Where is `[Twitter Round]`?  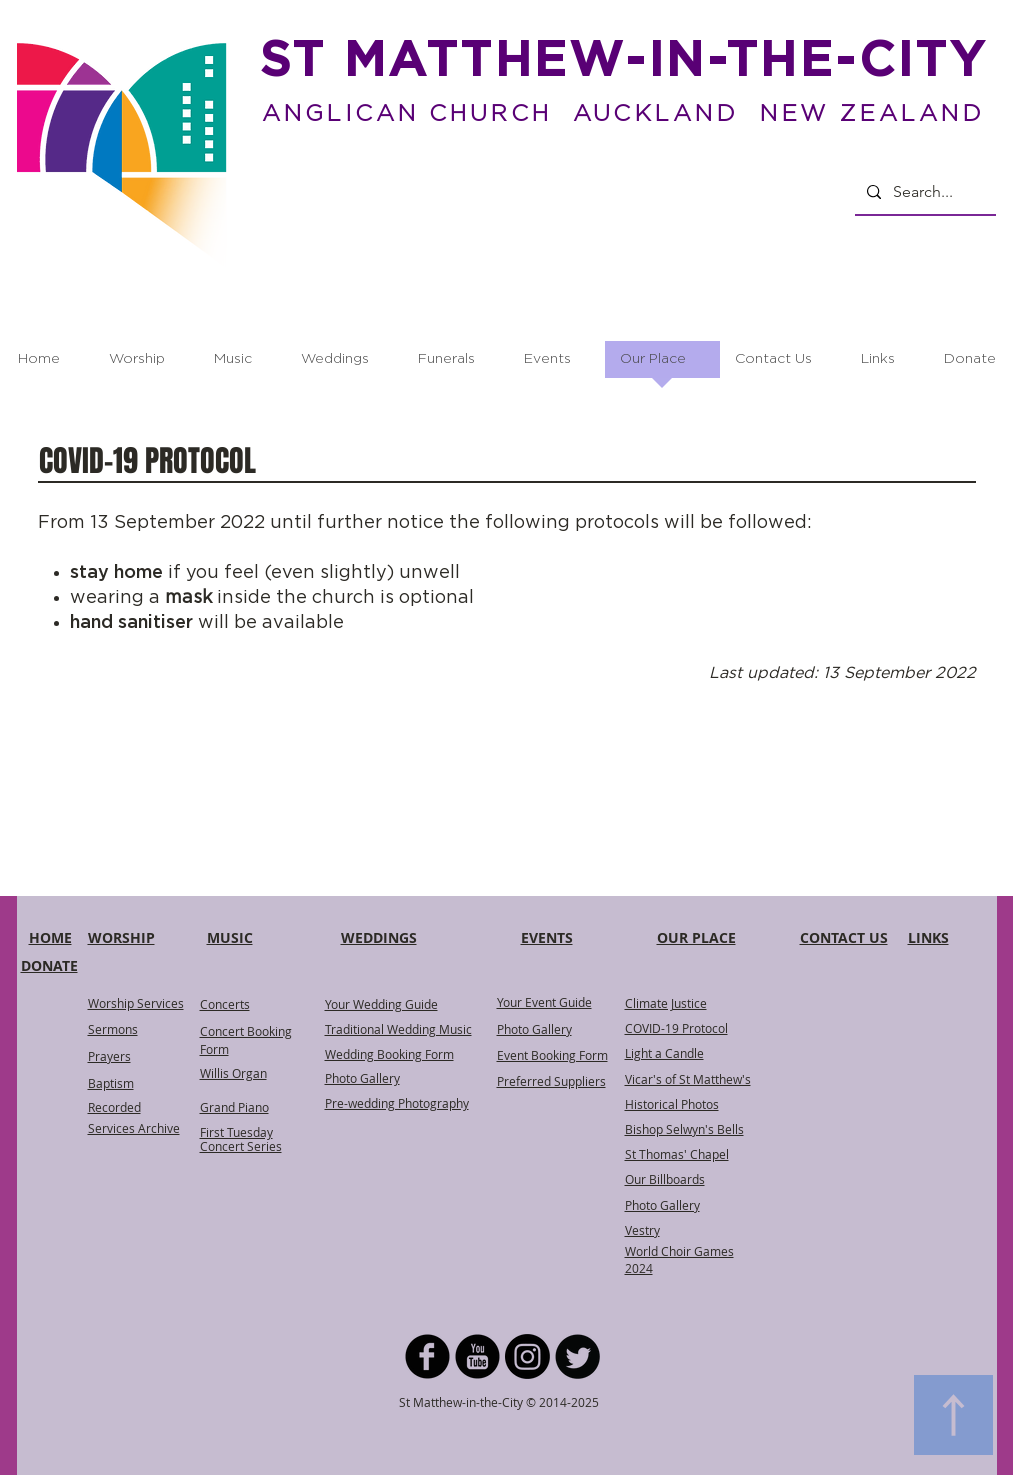
[Twitter Round] is located at coordinates (577, 1356).